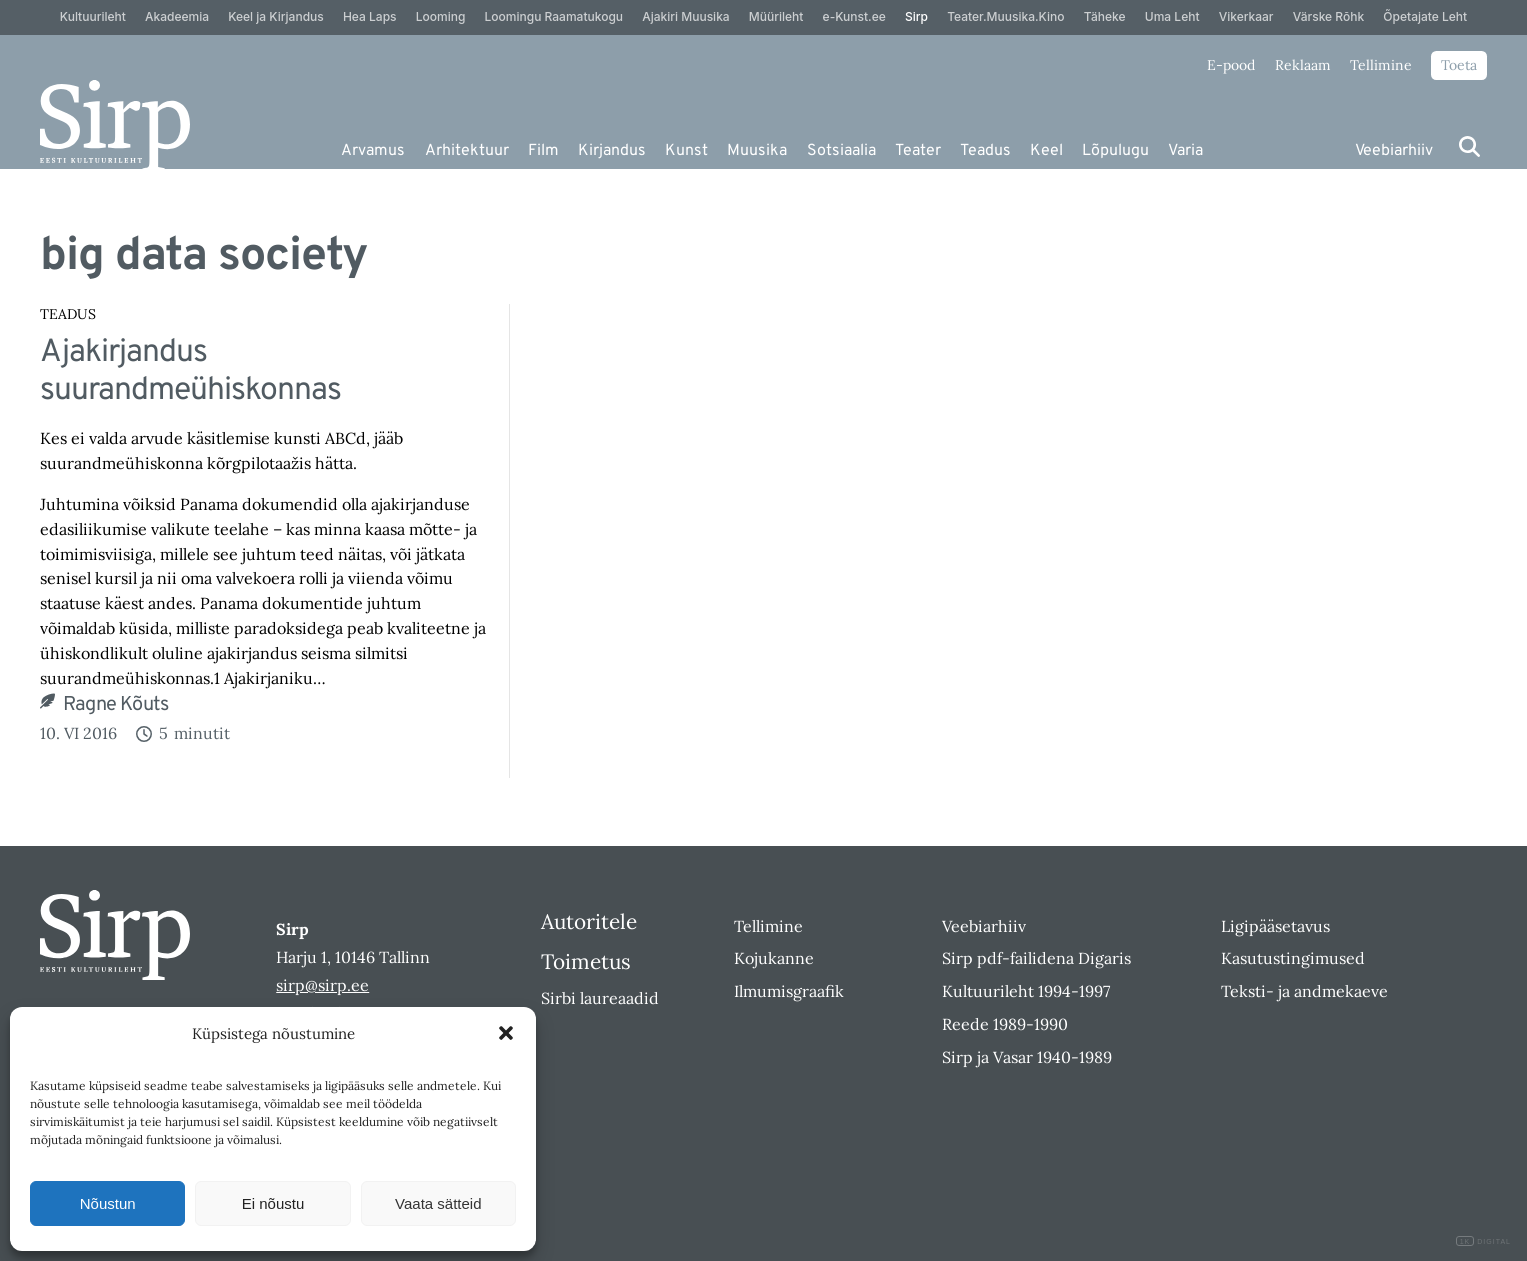 This screenshot has width=1527, height=1261. Describe the element at coordinates (108, 1203) in the screenshot. I see `Nõustun` at that location.